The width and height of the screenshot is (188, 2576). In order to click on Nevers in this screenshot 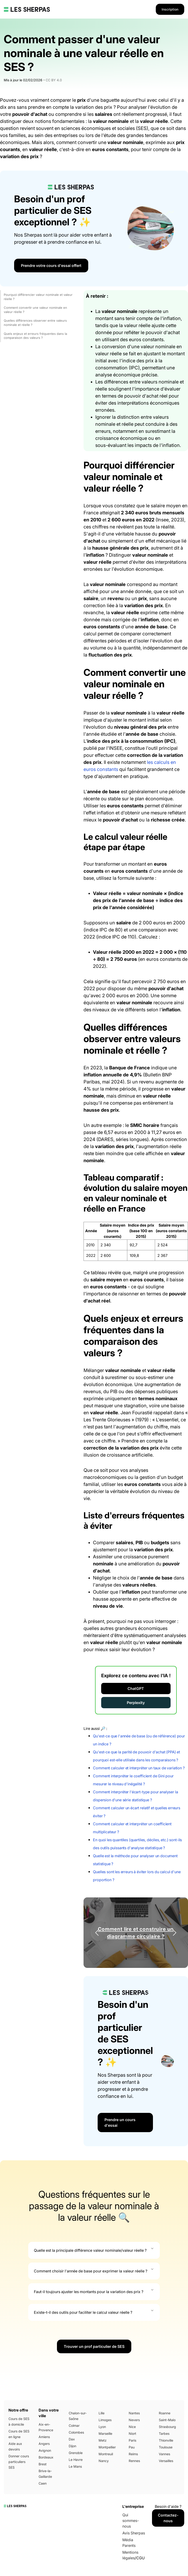, I will do `click(134, 2420)`.